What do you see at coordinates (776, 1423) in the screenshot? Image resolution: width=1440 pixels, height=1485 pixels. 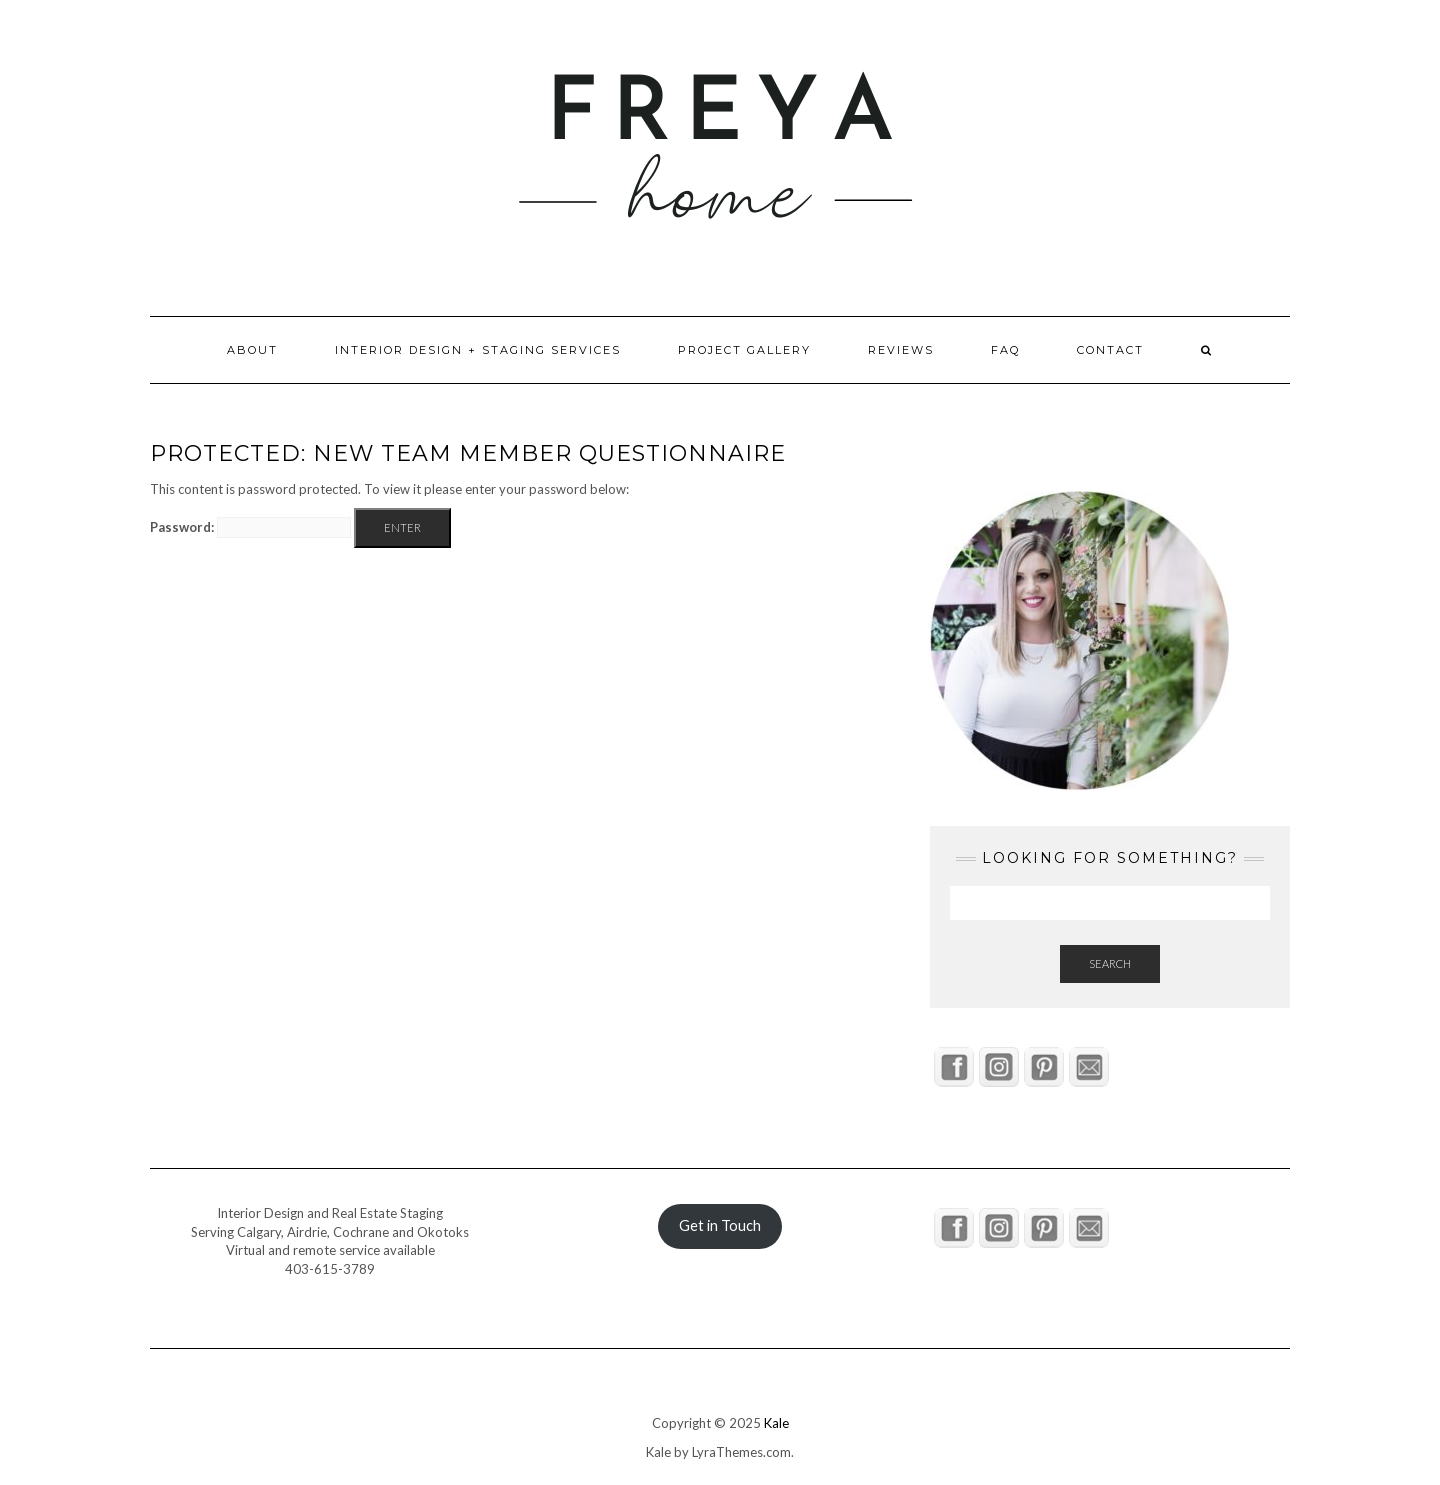 I see `Kale` at bounding box center [776, 1423].